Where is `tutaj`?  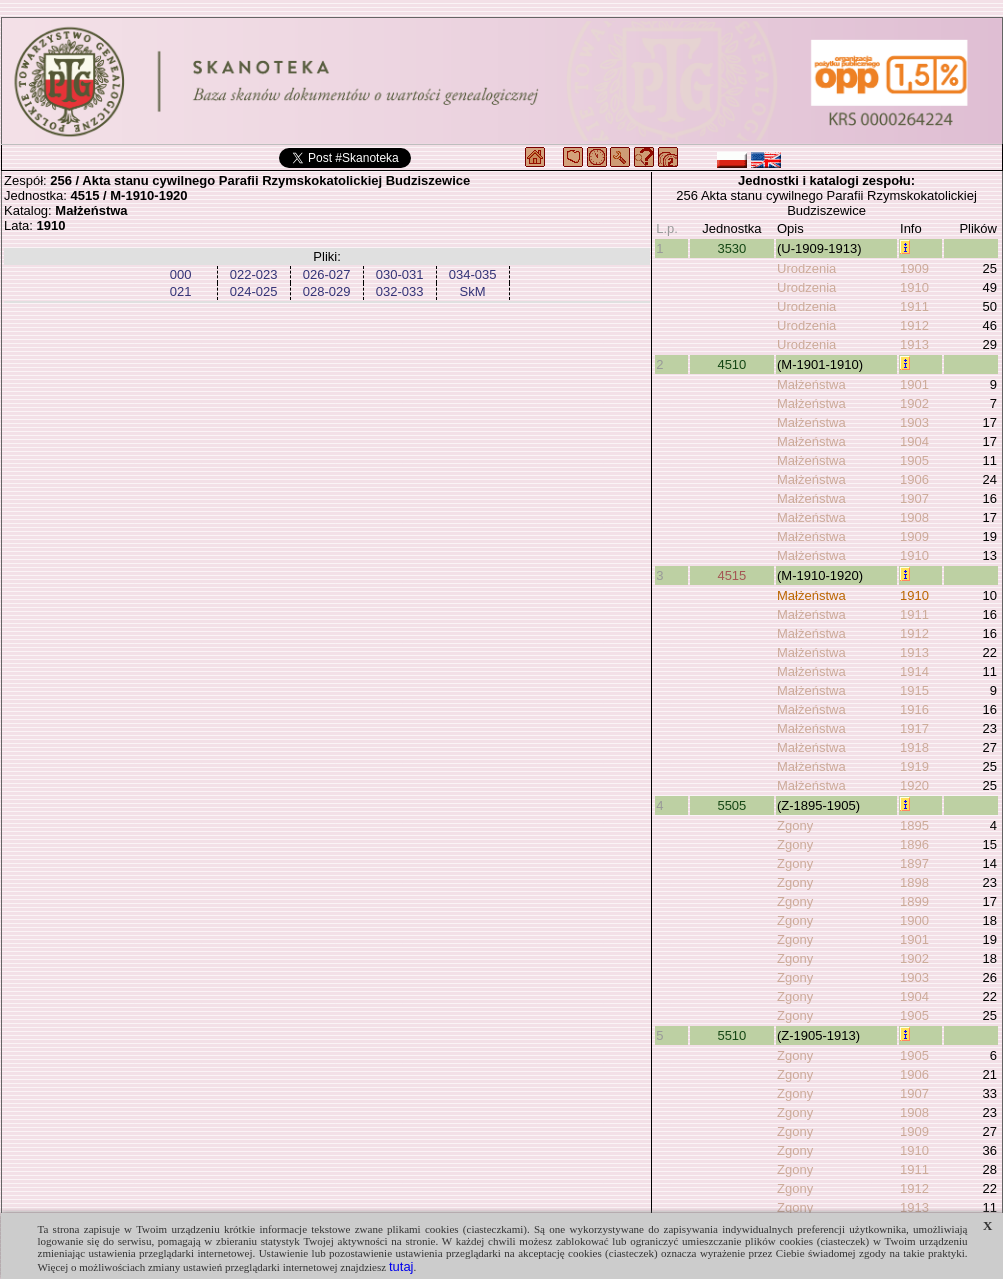
tutaj is located at coordinates (401, 1266).